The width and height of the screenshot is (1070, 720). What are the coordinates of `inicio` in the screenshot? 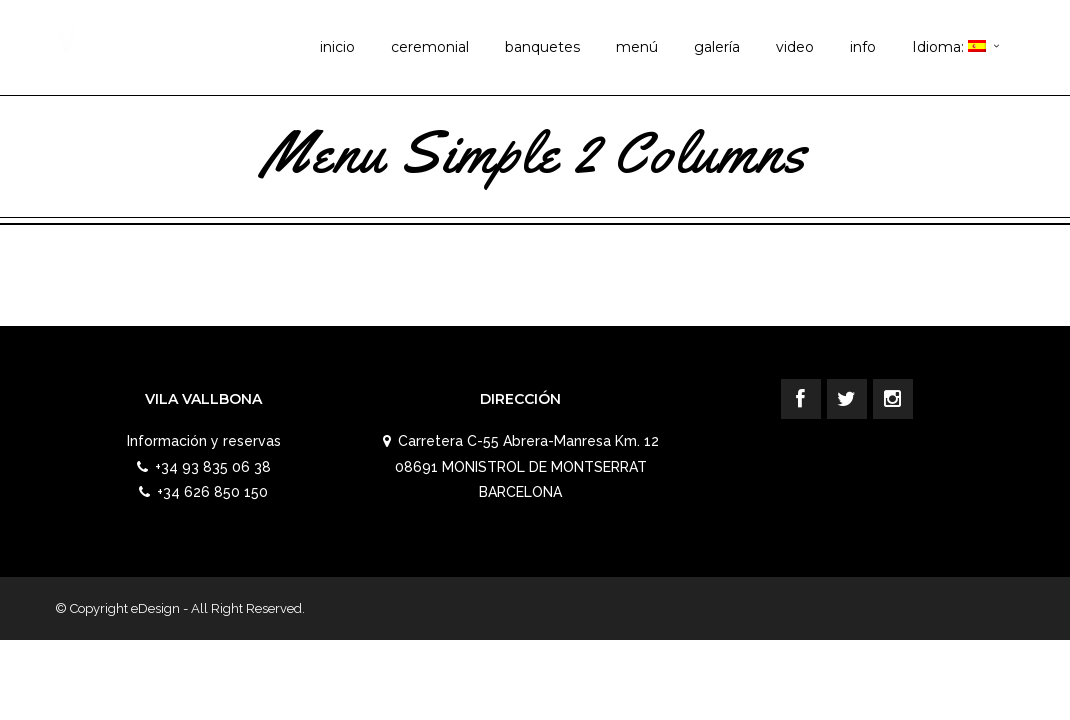 It's located at (337, 47).